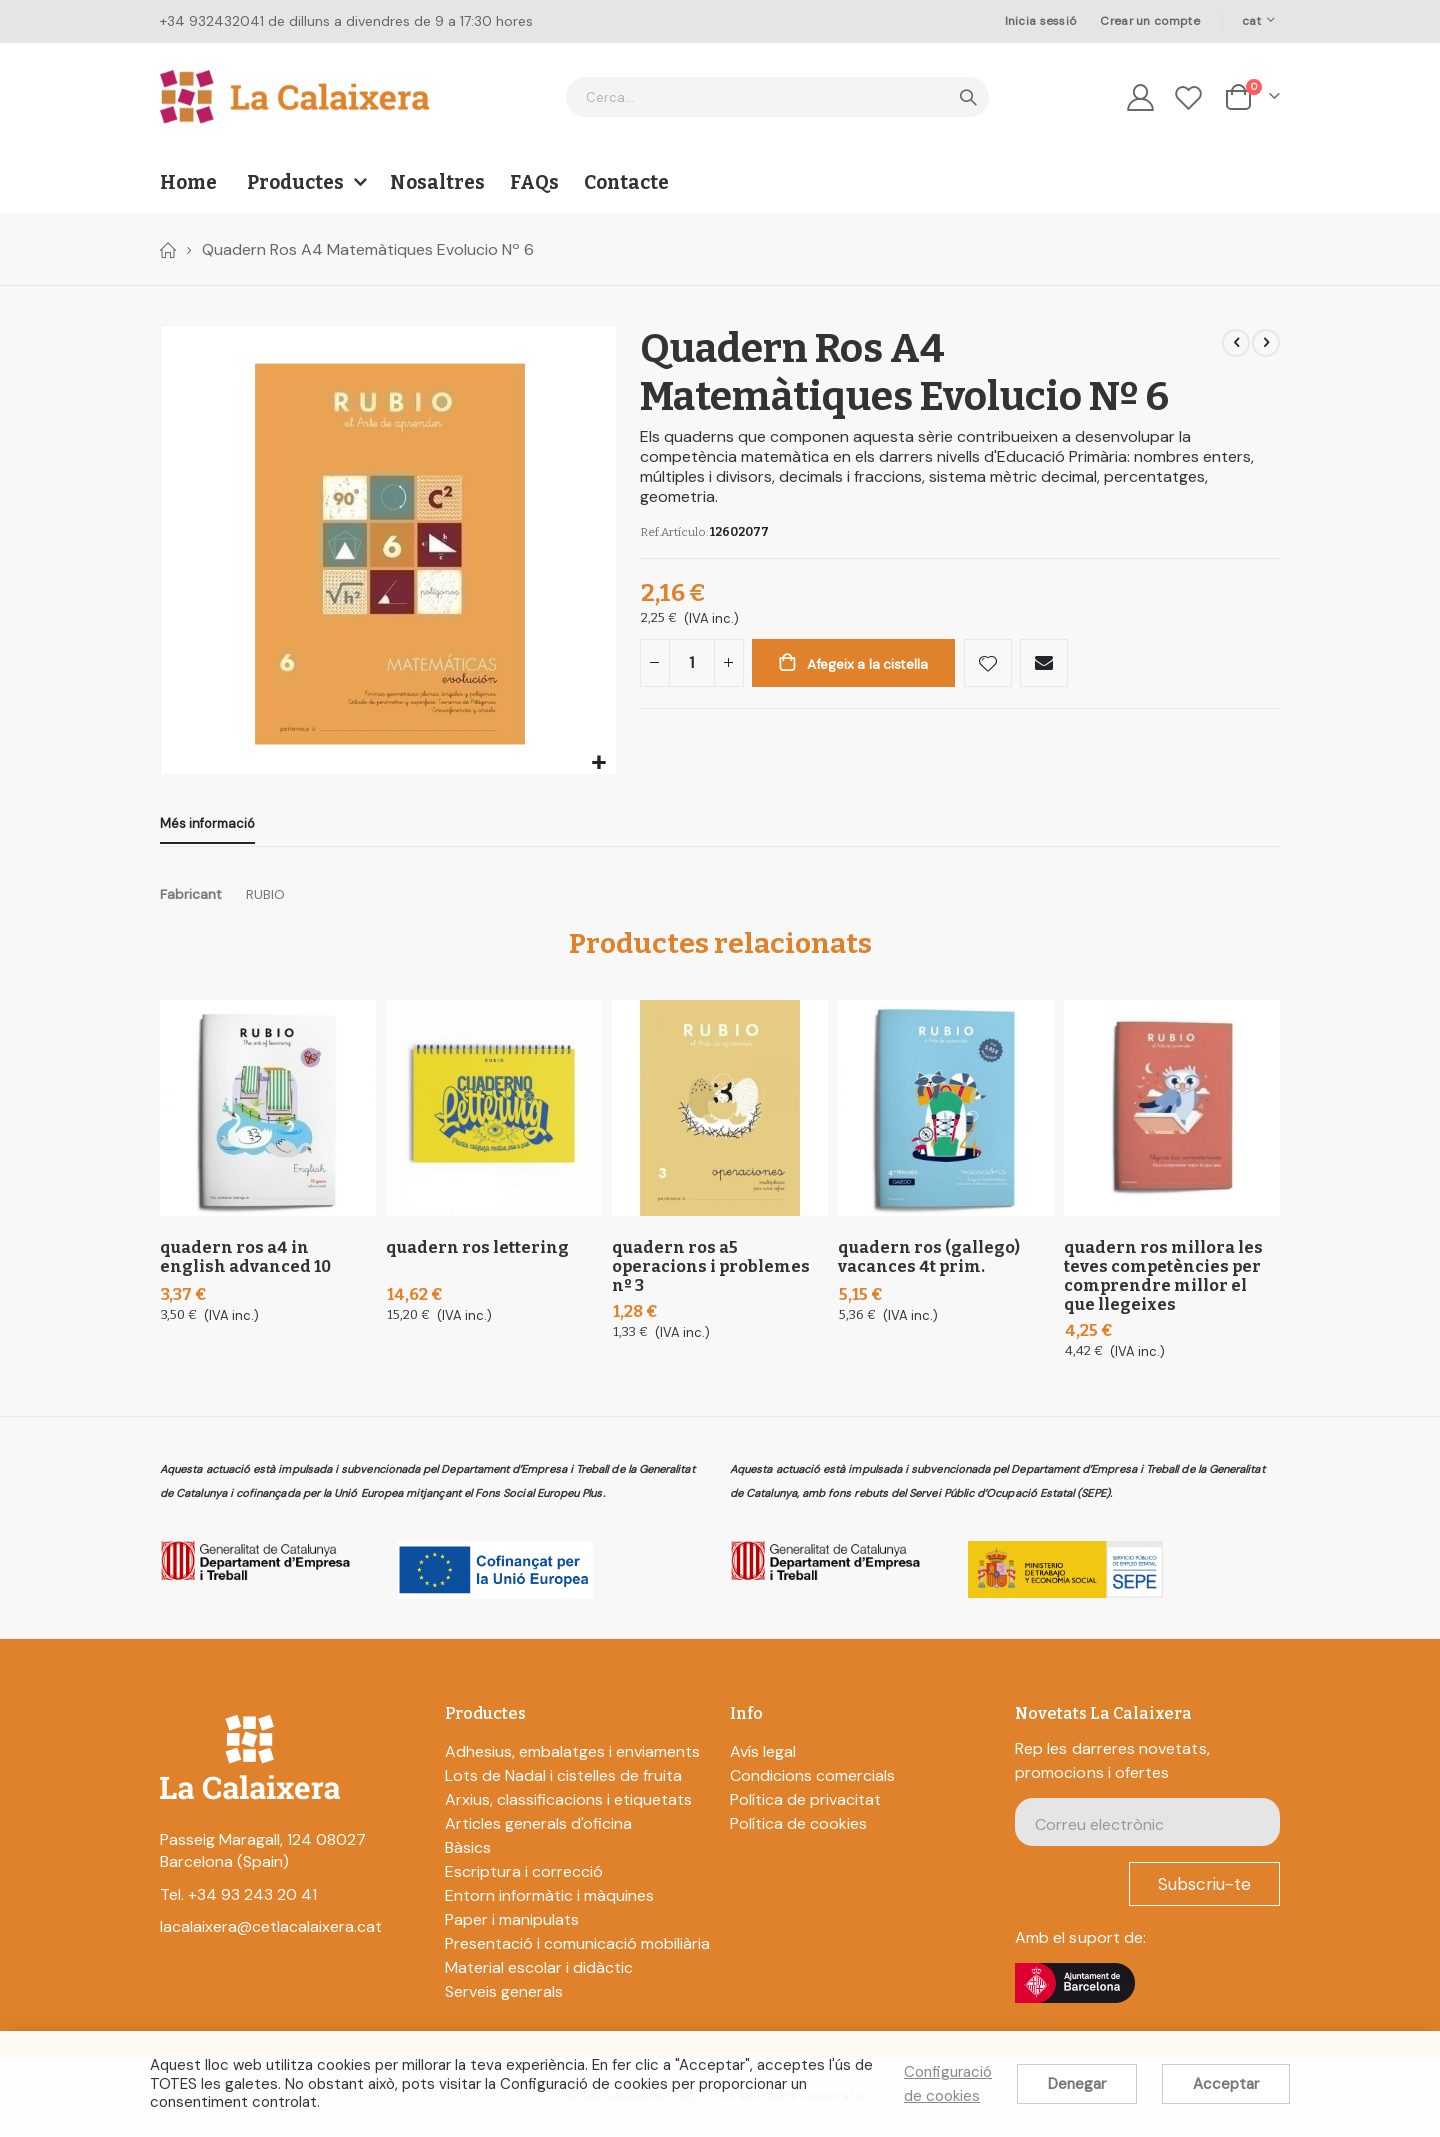 The width and height of the screenshot is (1440, 2137). What do you see at coordinates (763, 1755) in the screenshot?
I see `Avís legal` at bounding box center [763, 1755].